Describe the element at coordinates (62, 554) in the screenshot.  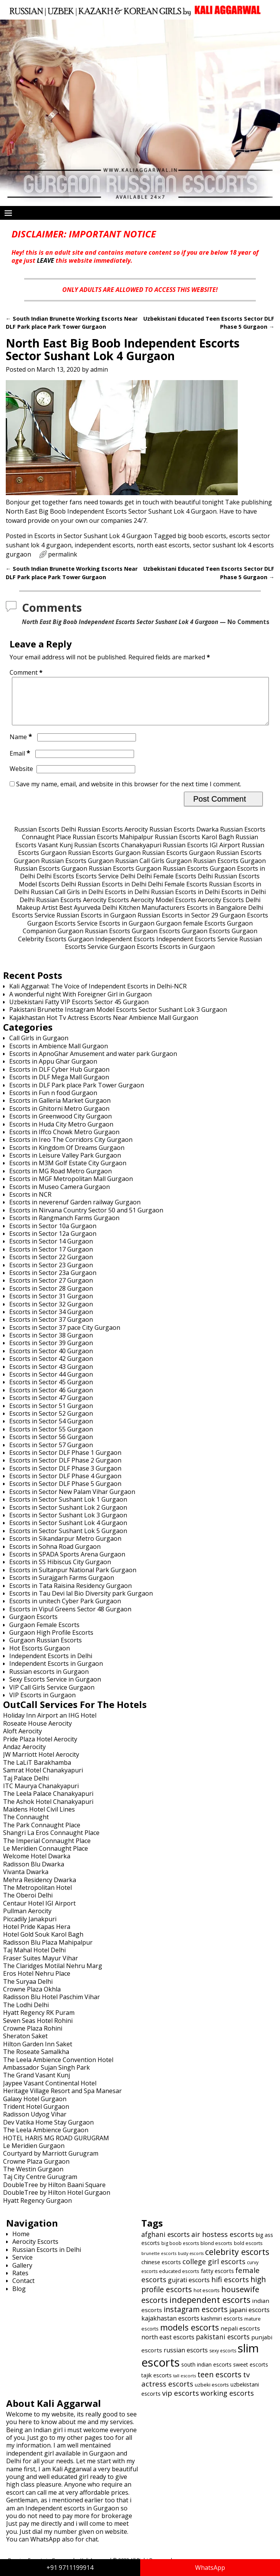
I see `permalink` at that location.